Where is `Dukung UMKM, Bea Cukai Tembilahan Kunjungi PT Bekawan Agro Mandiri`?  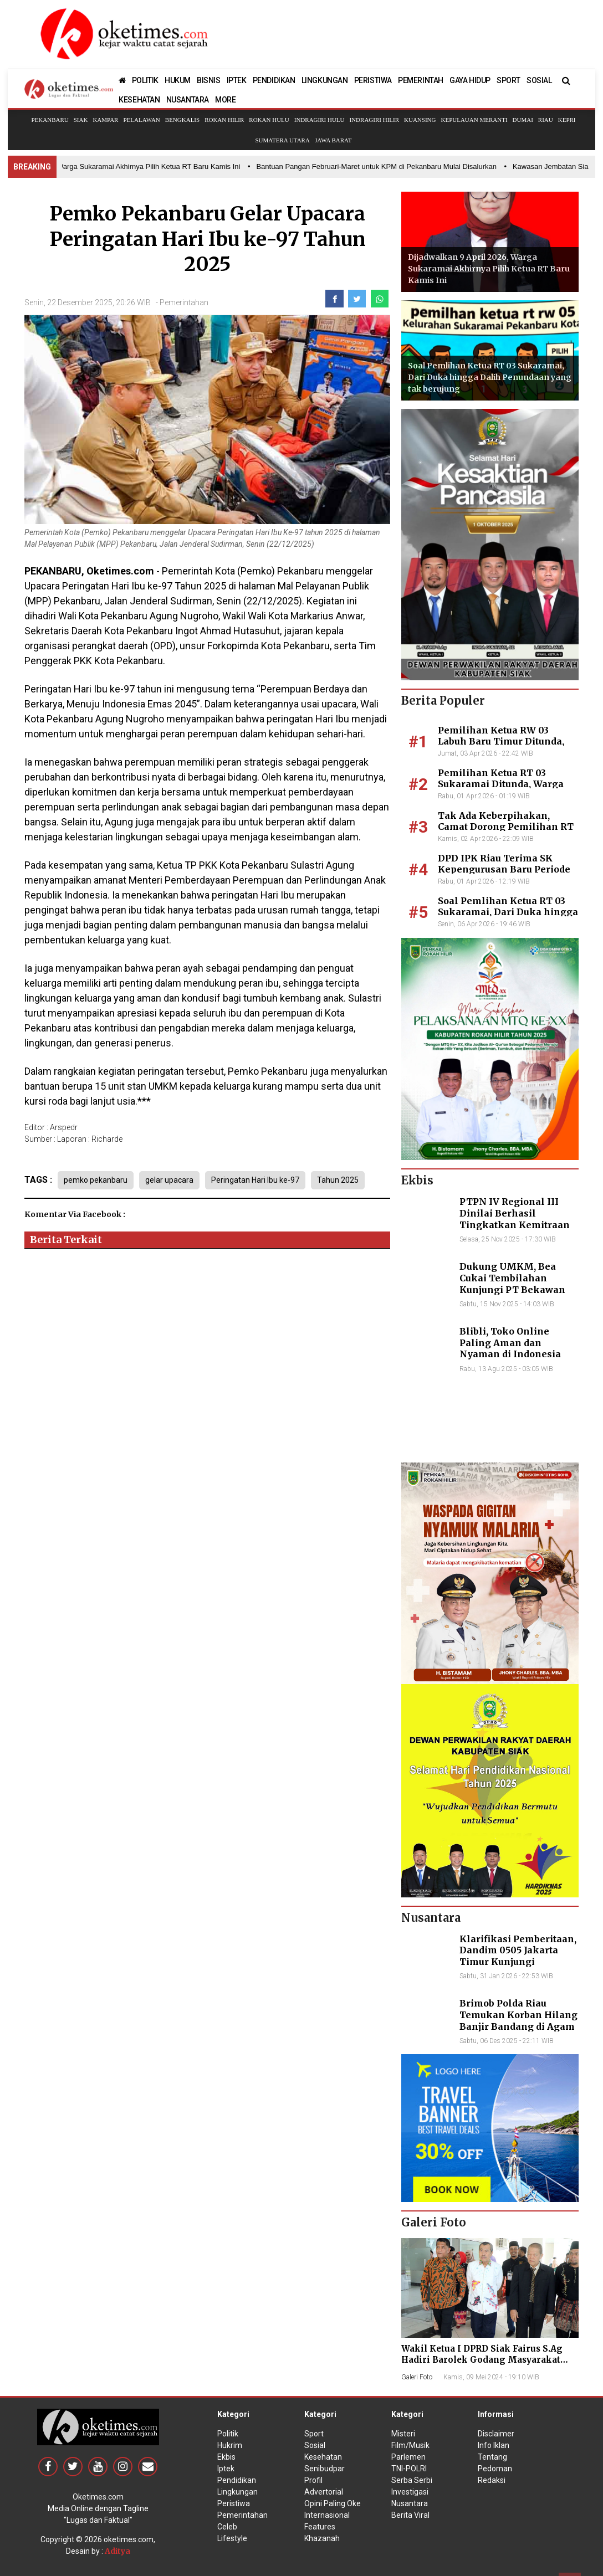 Dukung UMKM, Bea Cukai Tembilahan Kunjungi PT Bekawan Agro Mandiri is located at coordinates (512, 1283).